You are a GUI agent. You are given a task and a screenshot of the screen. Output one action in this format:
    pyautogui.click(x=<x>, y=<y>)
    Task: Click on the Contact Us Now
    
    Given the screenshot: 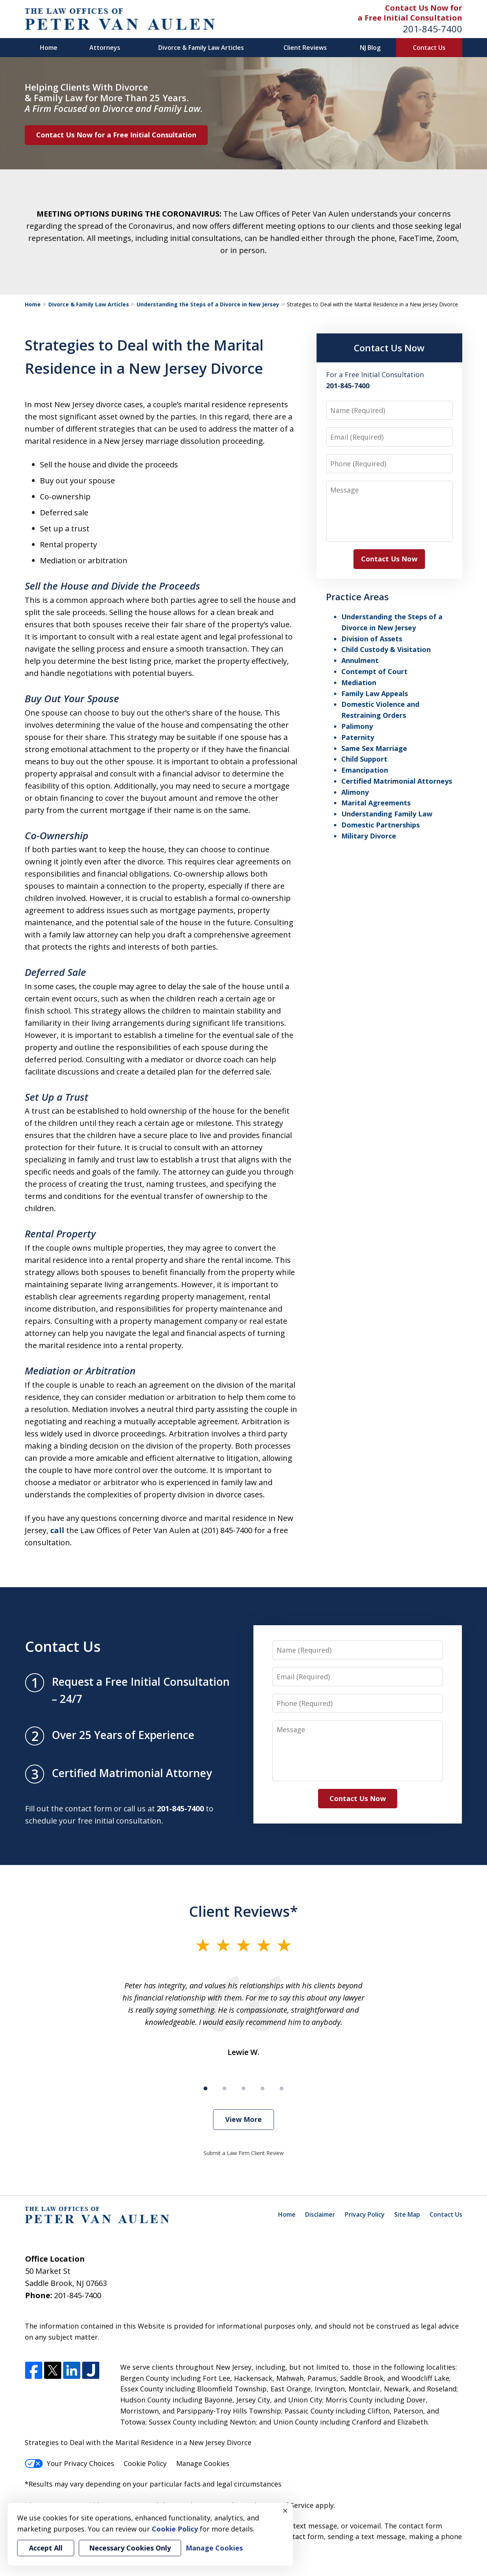 What is the action you would take?
    pyautogui.click(x=389, y=347)
    